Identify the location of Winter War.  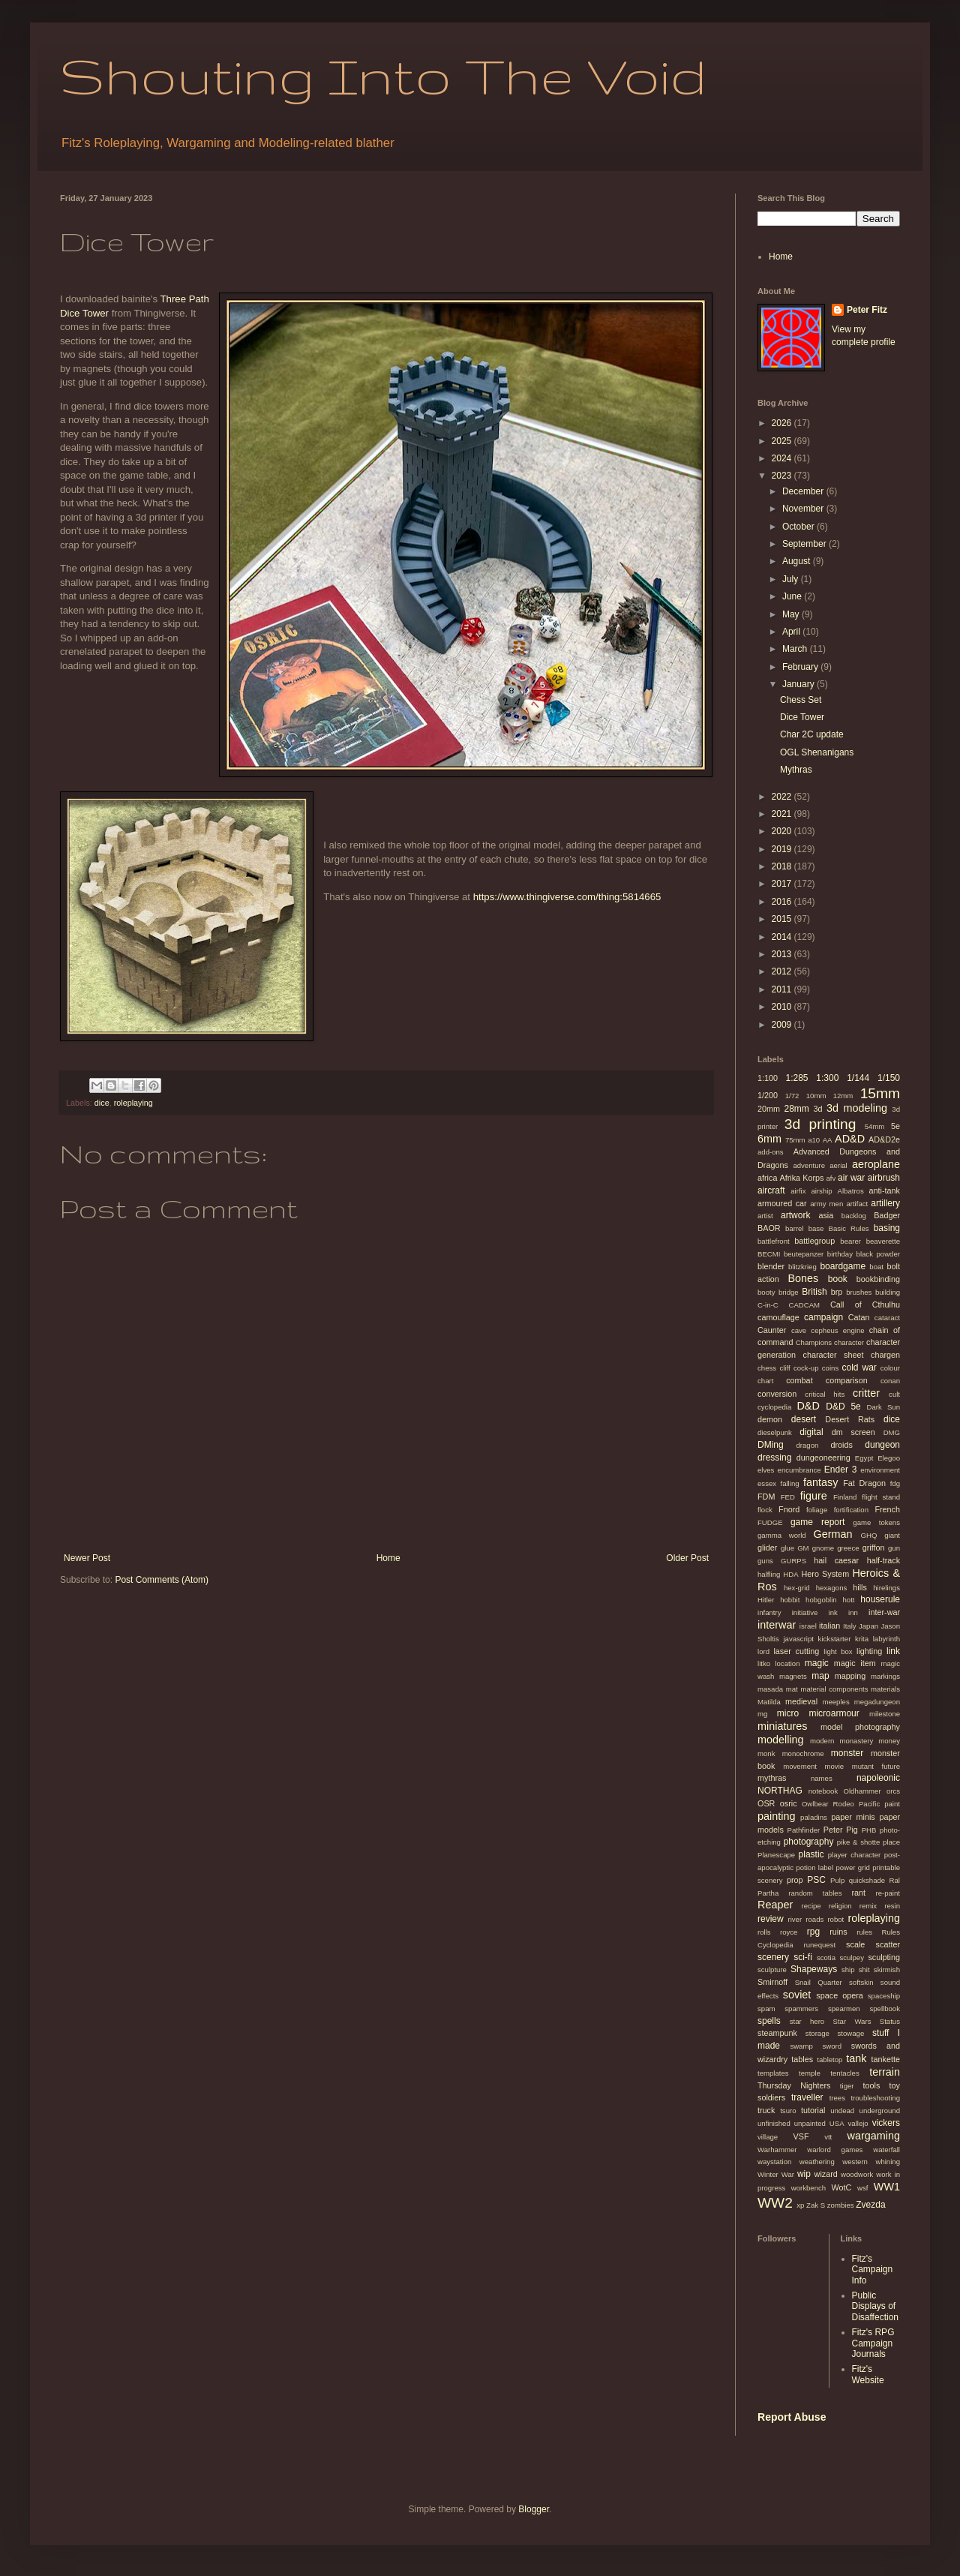
(776, 2174).